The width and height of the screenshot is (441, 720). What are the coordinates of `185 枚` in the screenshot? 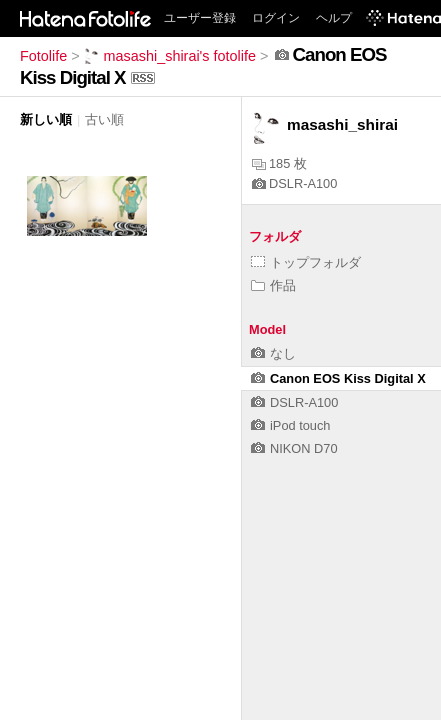 It's located at (279, 163).